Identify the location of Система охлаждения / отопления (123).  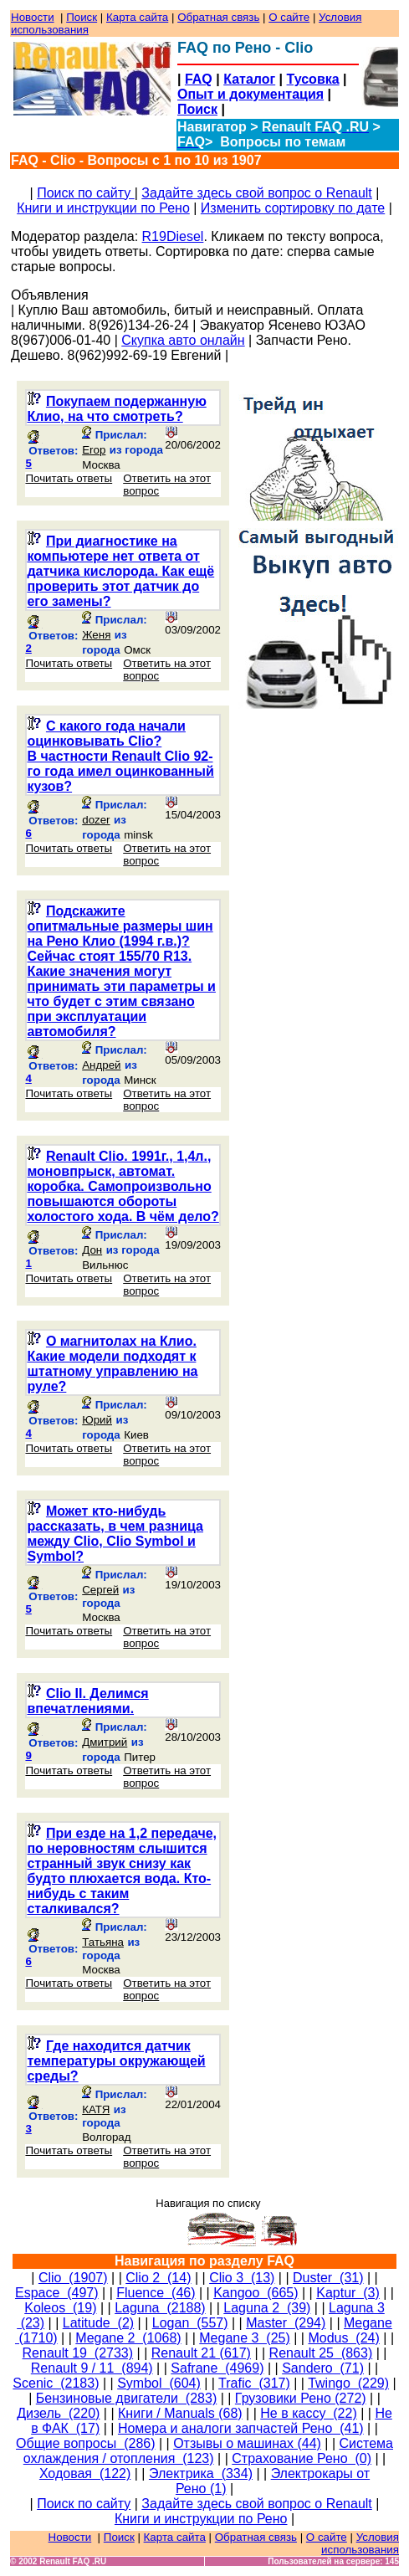
(208, 2451).